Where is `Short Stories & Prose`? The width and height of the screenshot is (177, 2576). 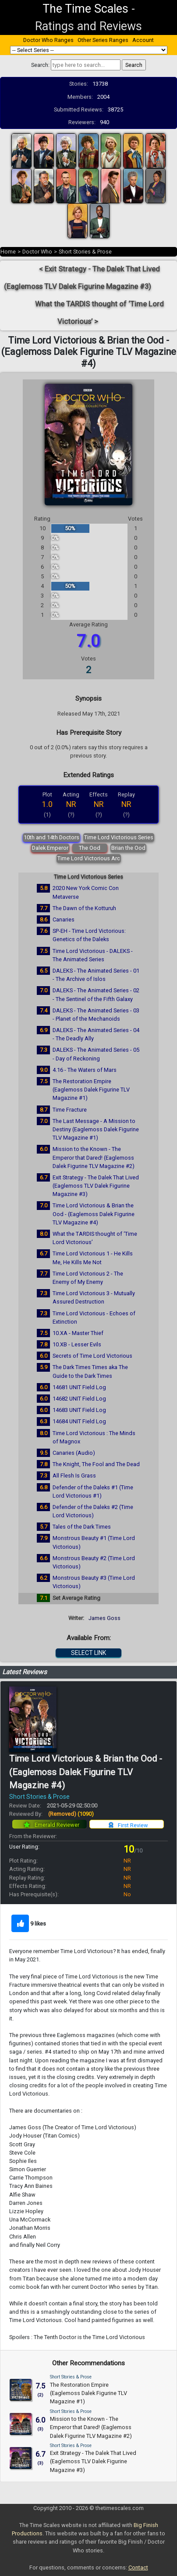
Short Stories & Prose is located at coordinates (85, 251).